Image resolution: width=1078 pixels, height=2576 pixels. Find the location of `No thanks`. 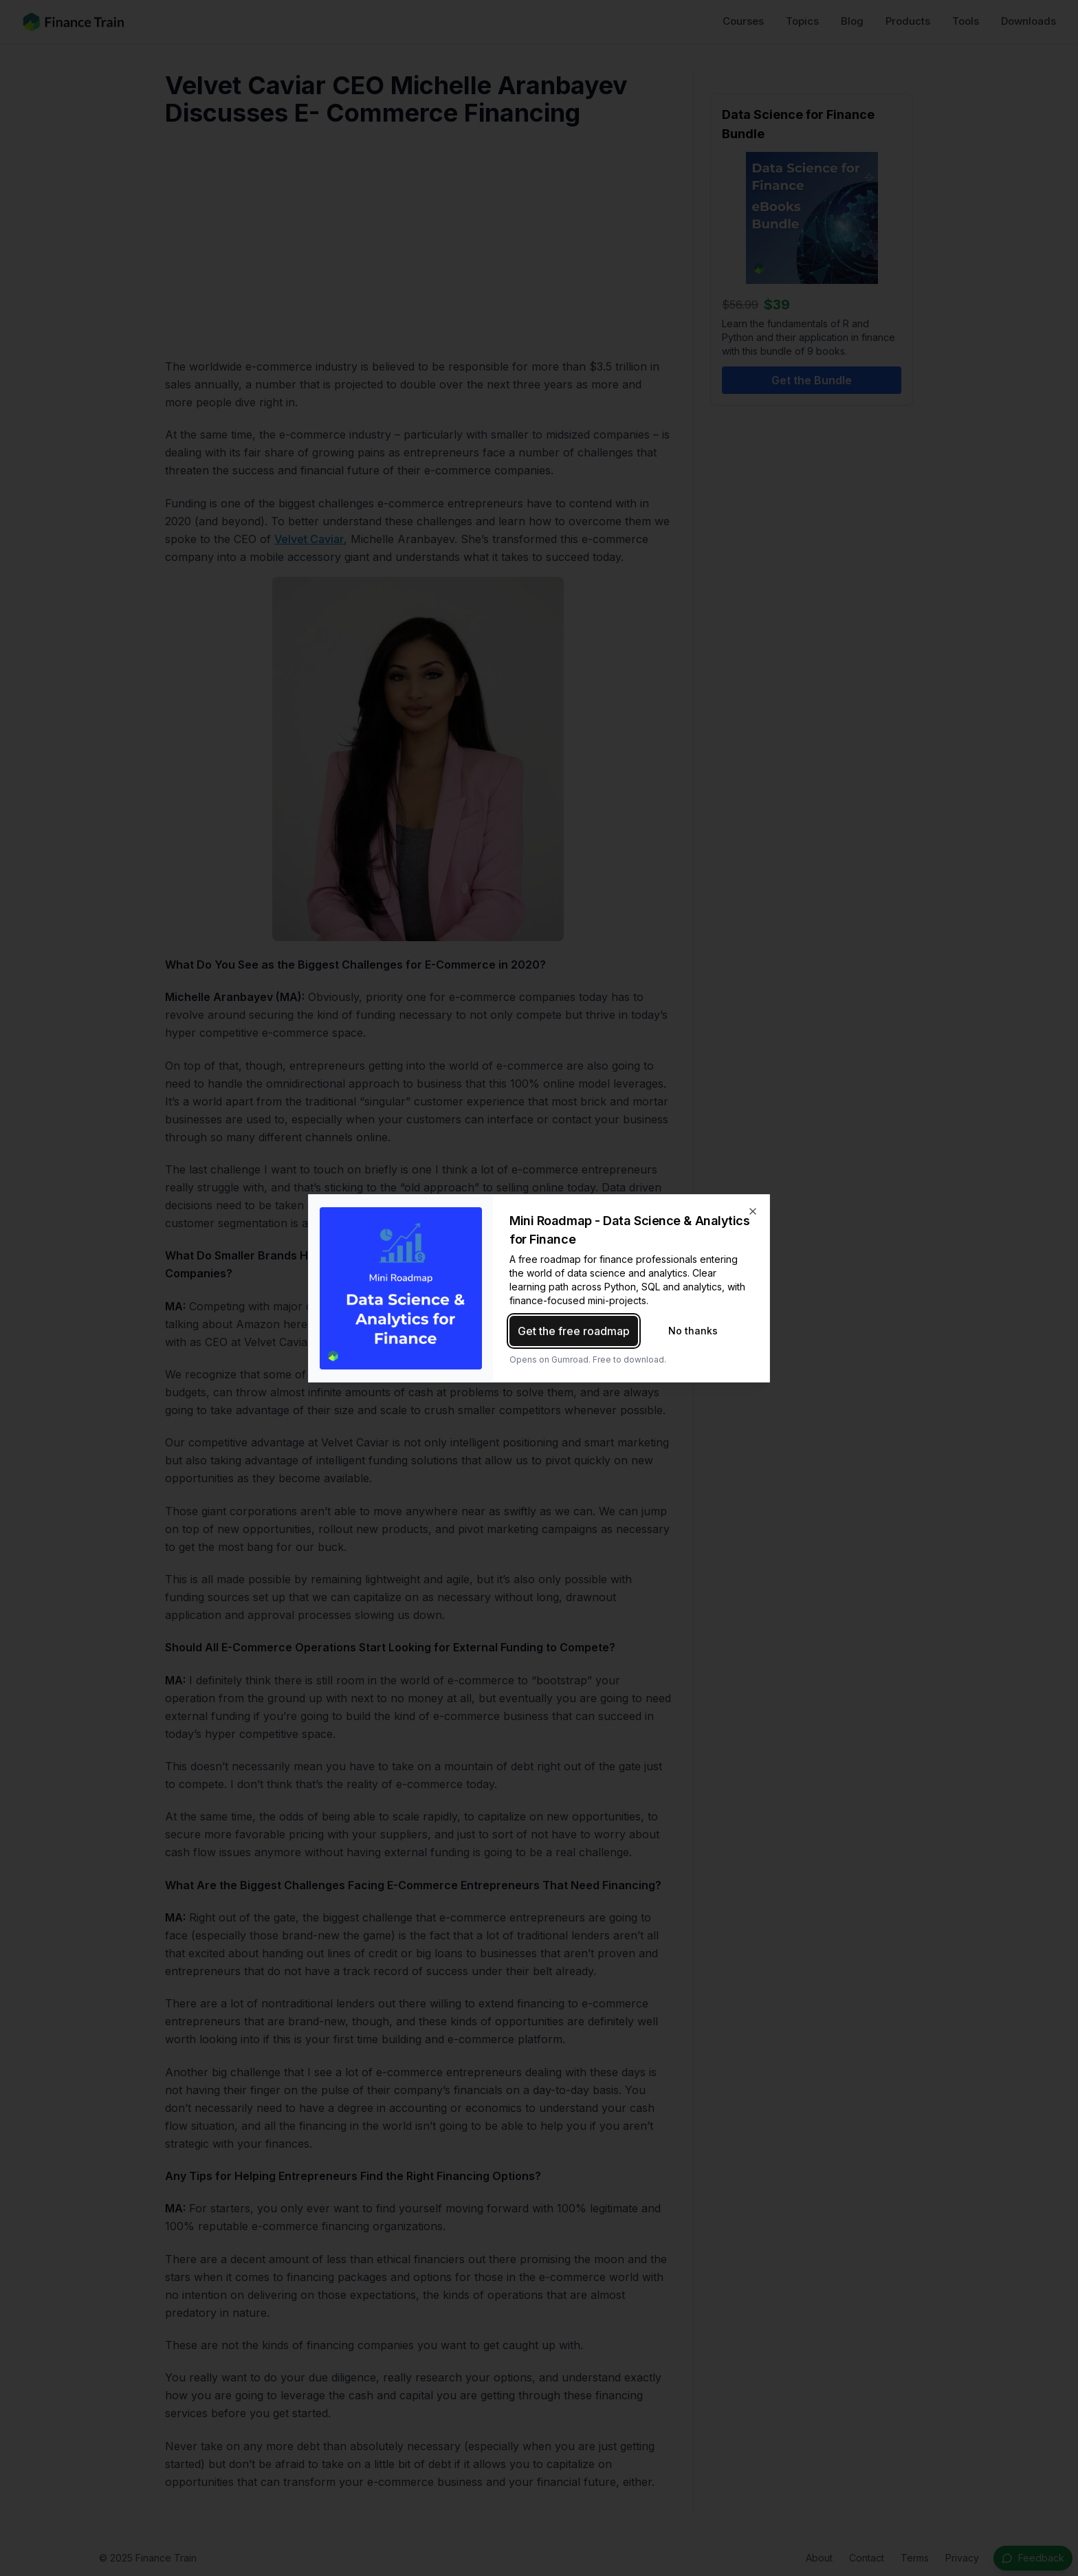

No thanks is located at coordinates (693, 1330).